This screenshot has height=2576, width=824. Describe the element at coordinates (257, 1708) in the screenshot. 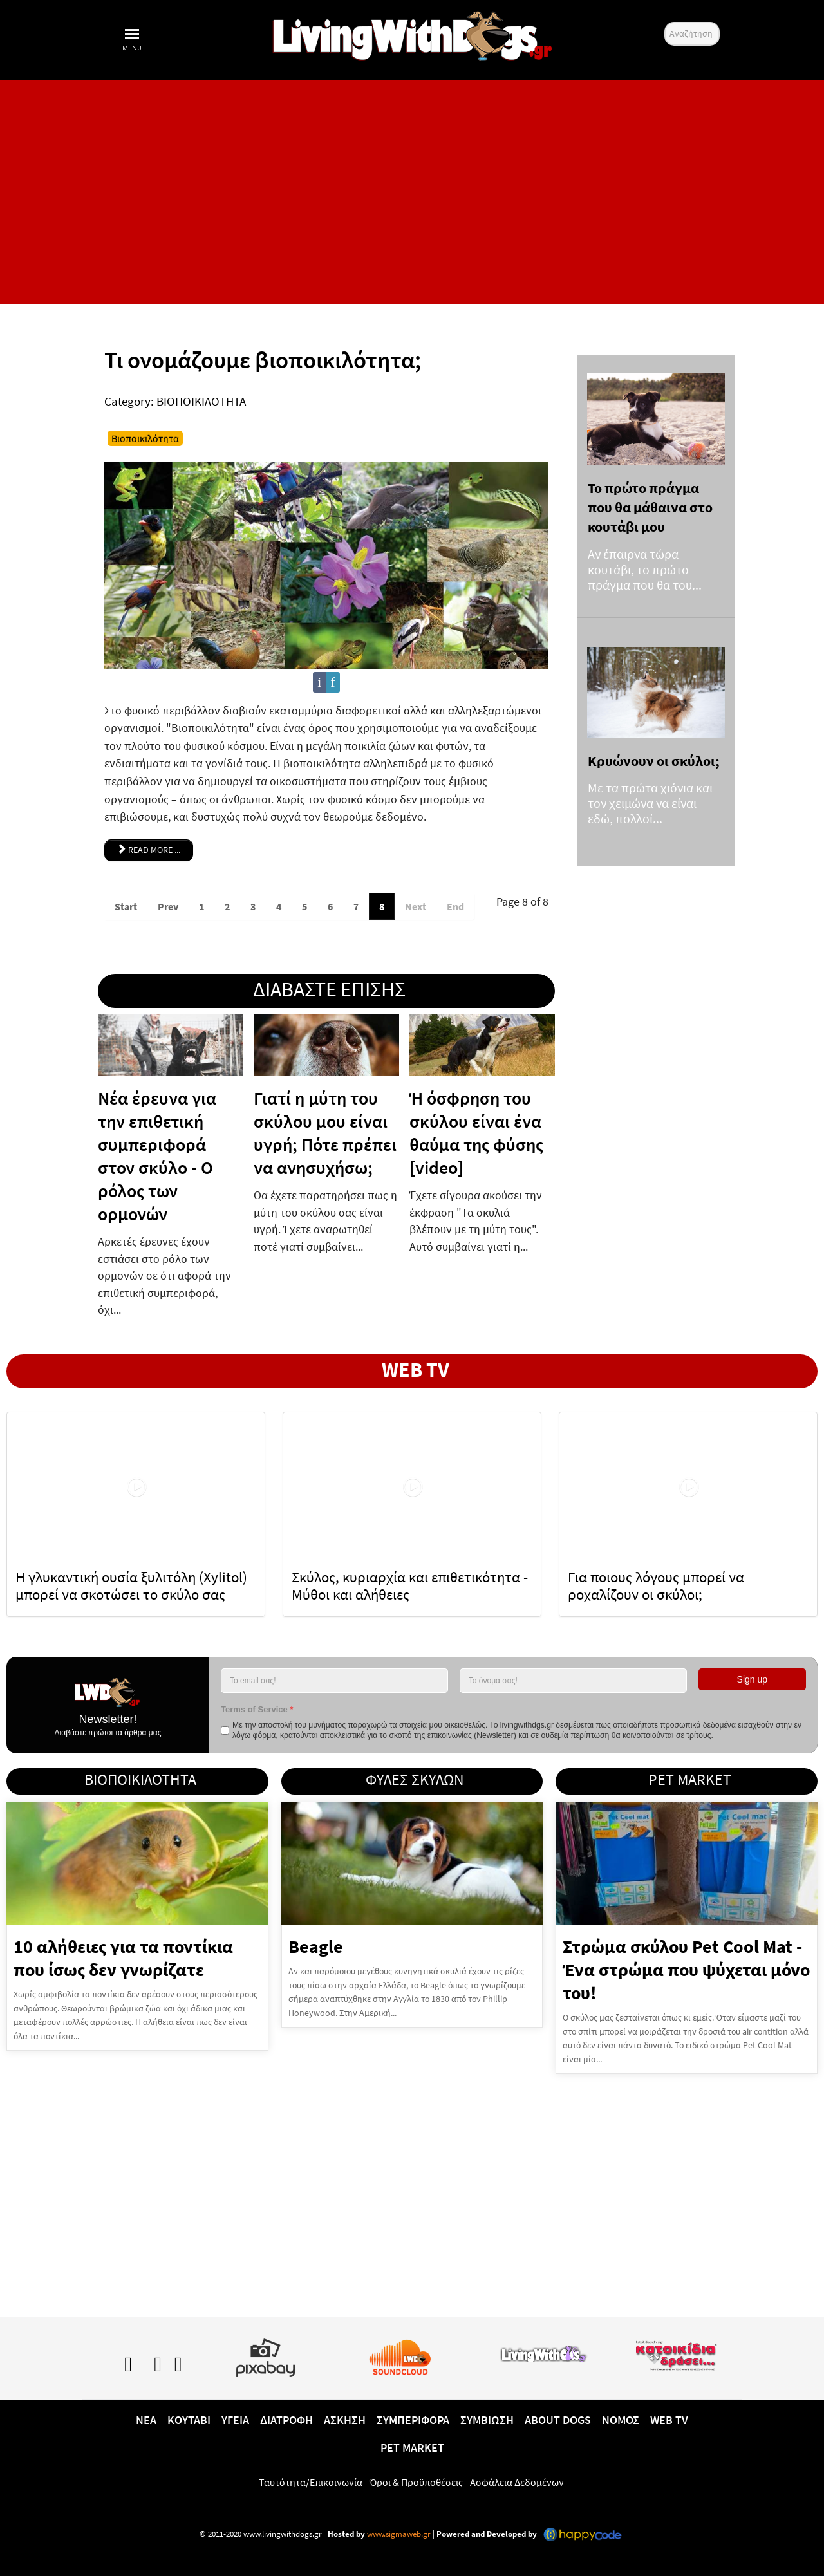

I see `Terms of Service` at that location.